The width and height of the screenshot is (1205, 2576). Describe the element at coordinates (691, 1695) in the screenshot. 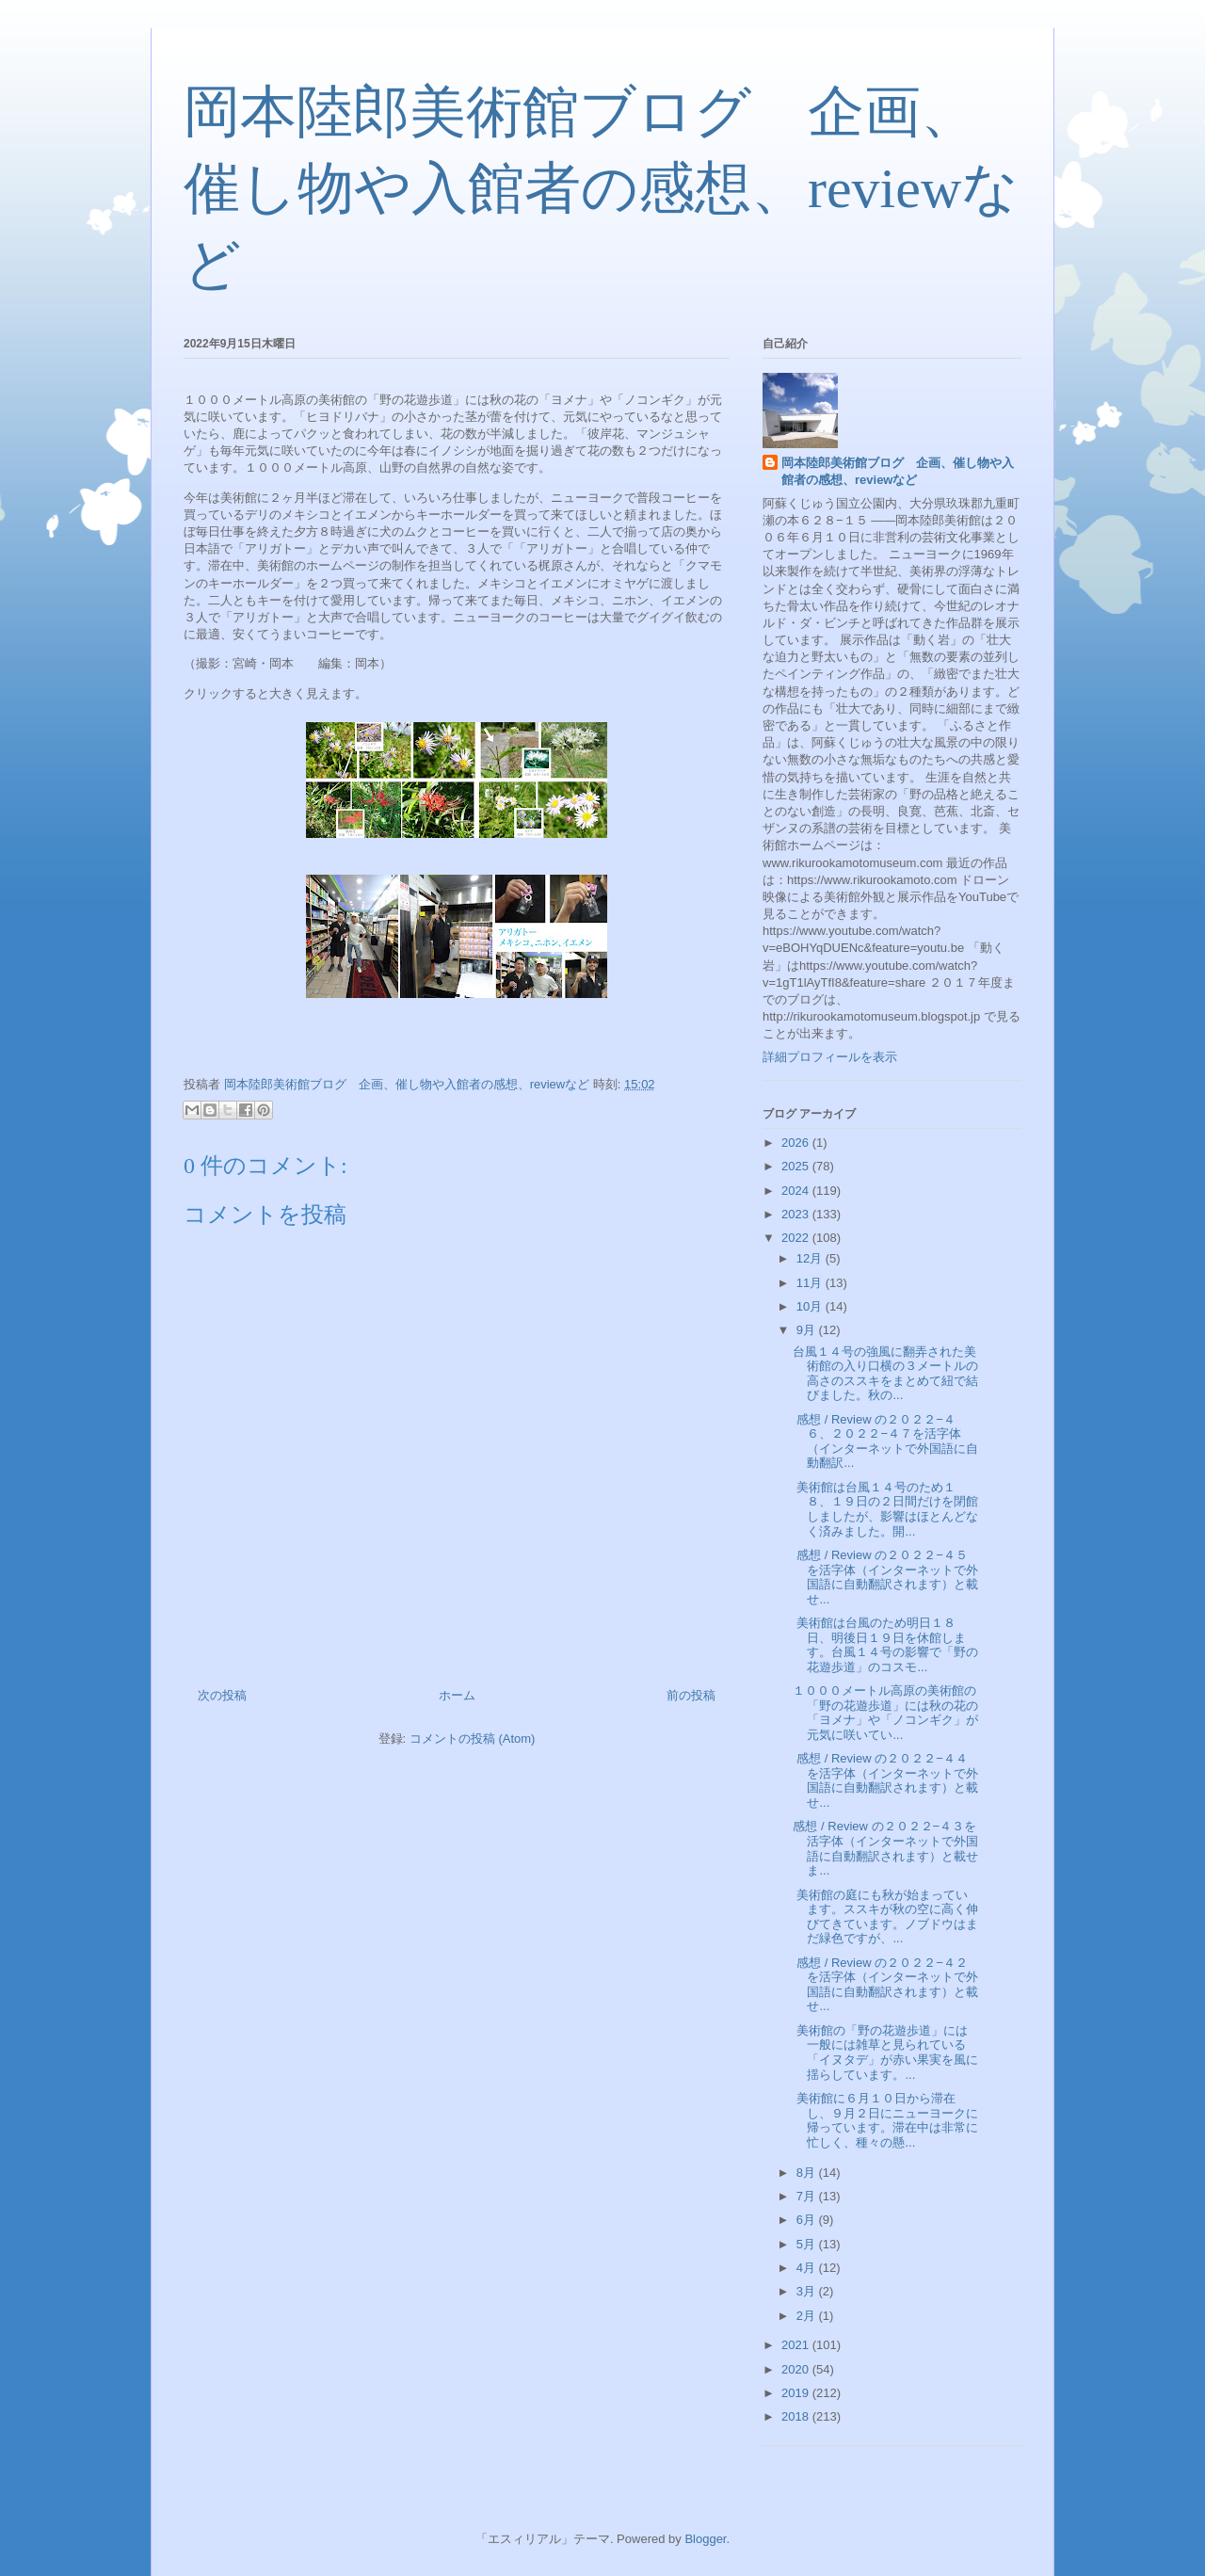

I see `前の投稿` at that location.